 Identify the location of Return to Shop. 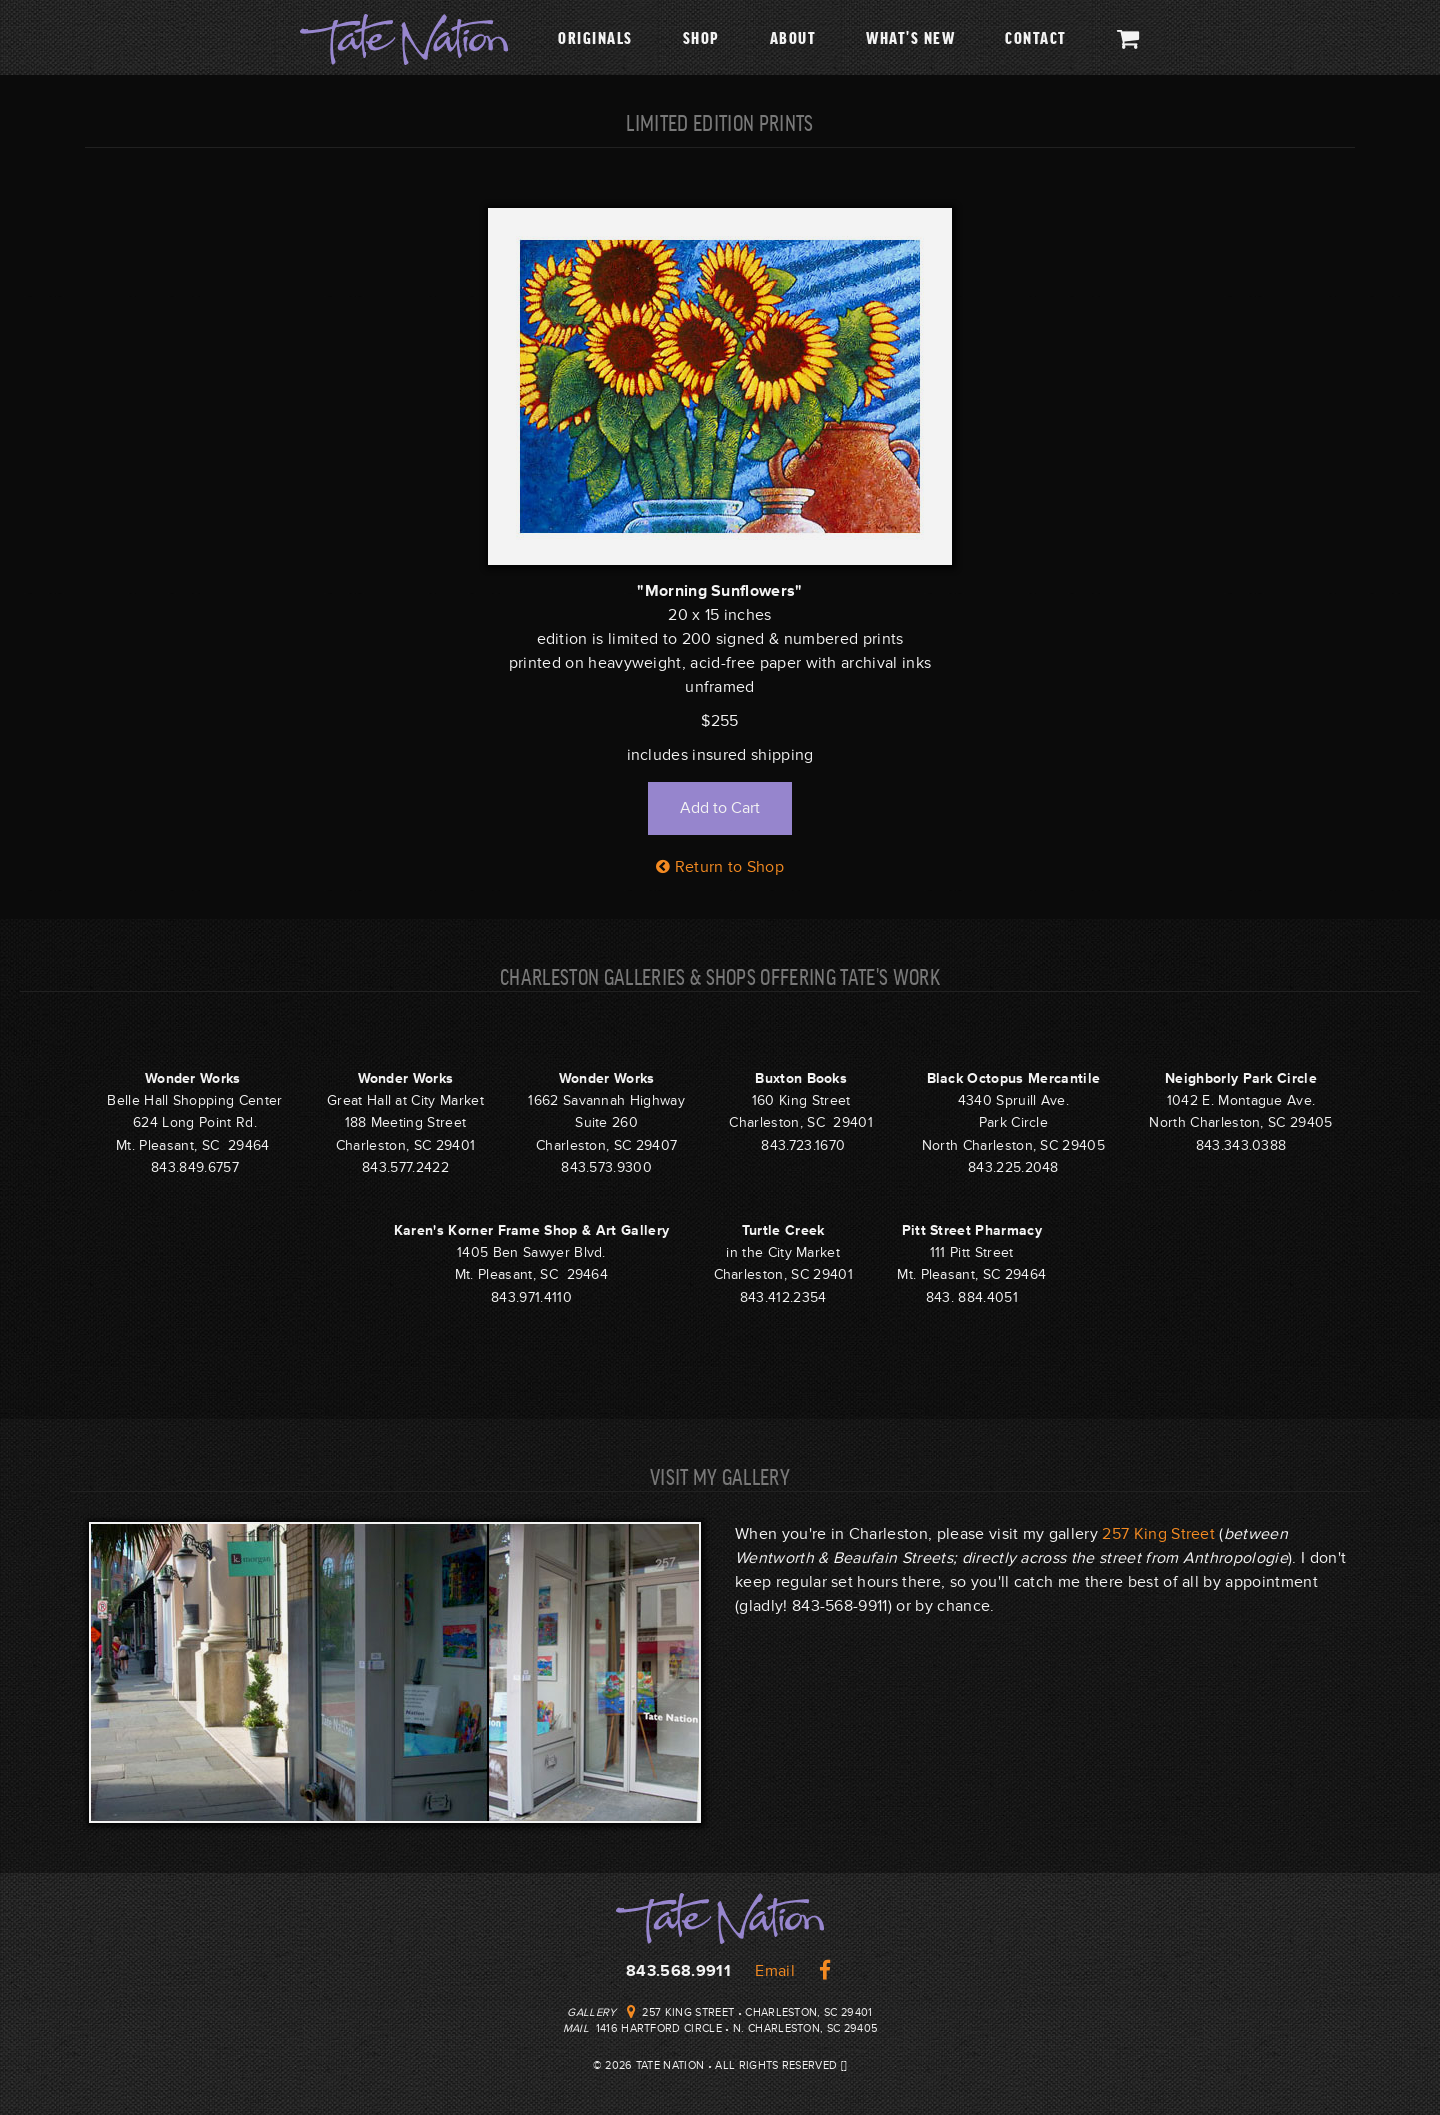
(720, 867).